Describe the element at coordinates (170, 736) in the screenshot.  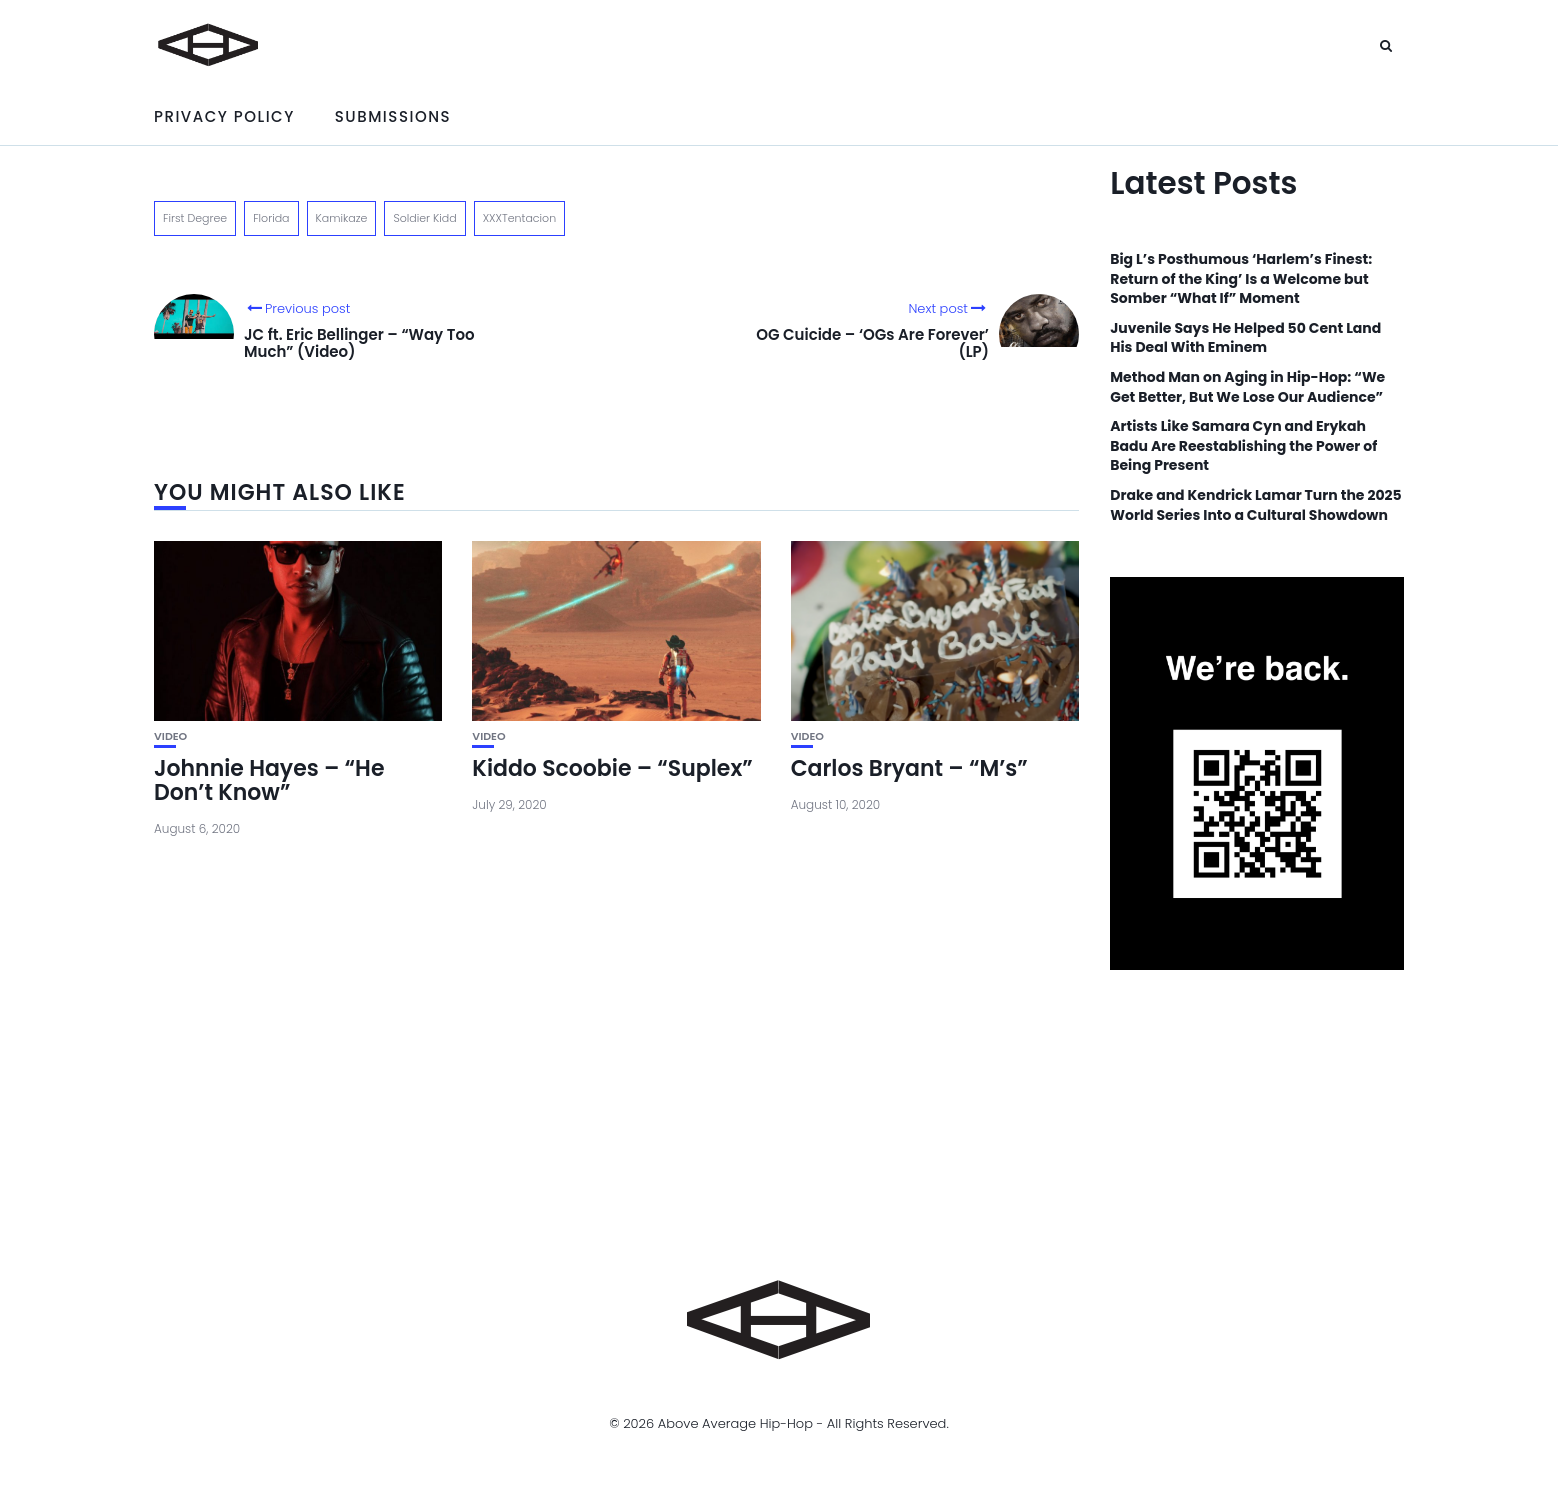
I see `Video` at that location.